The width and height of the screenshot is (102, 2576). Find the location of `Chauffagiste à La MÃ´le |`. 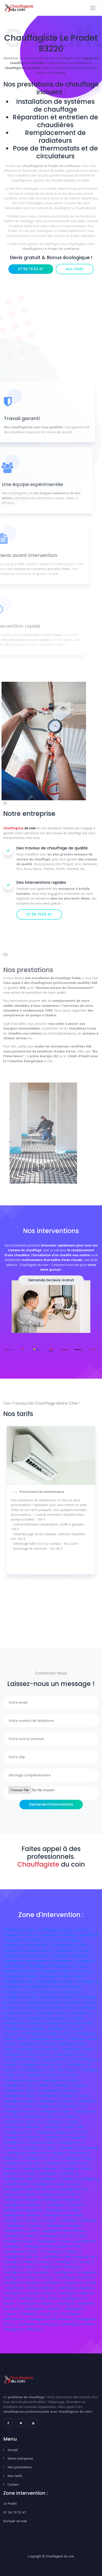

Chauffagiste à La MÃ´le | is located at coordinates (22, 2230).